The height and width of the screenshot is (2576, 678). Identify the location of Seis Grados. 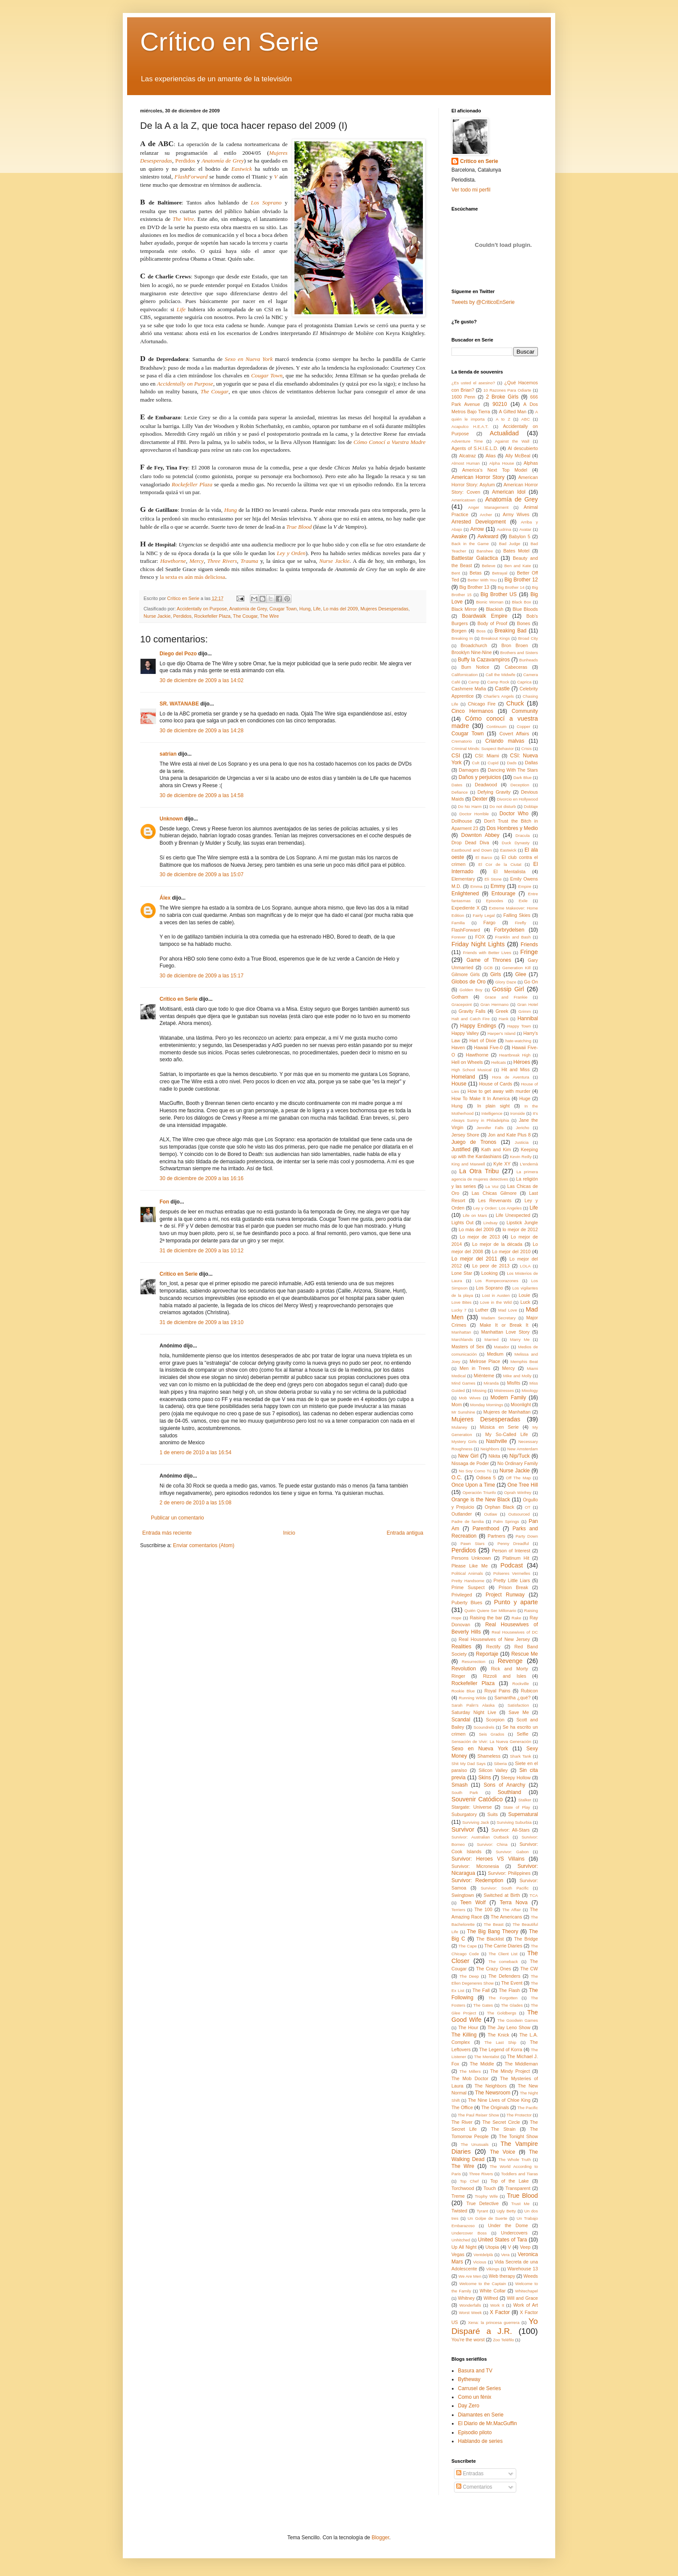
(491, 1734).